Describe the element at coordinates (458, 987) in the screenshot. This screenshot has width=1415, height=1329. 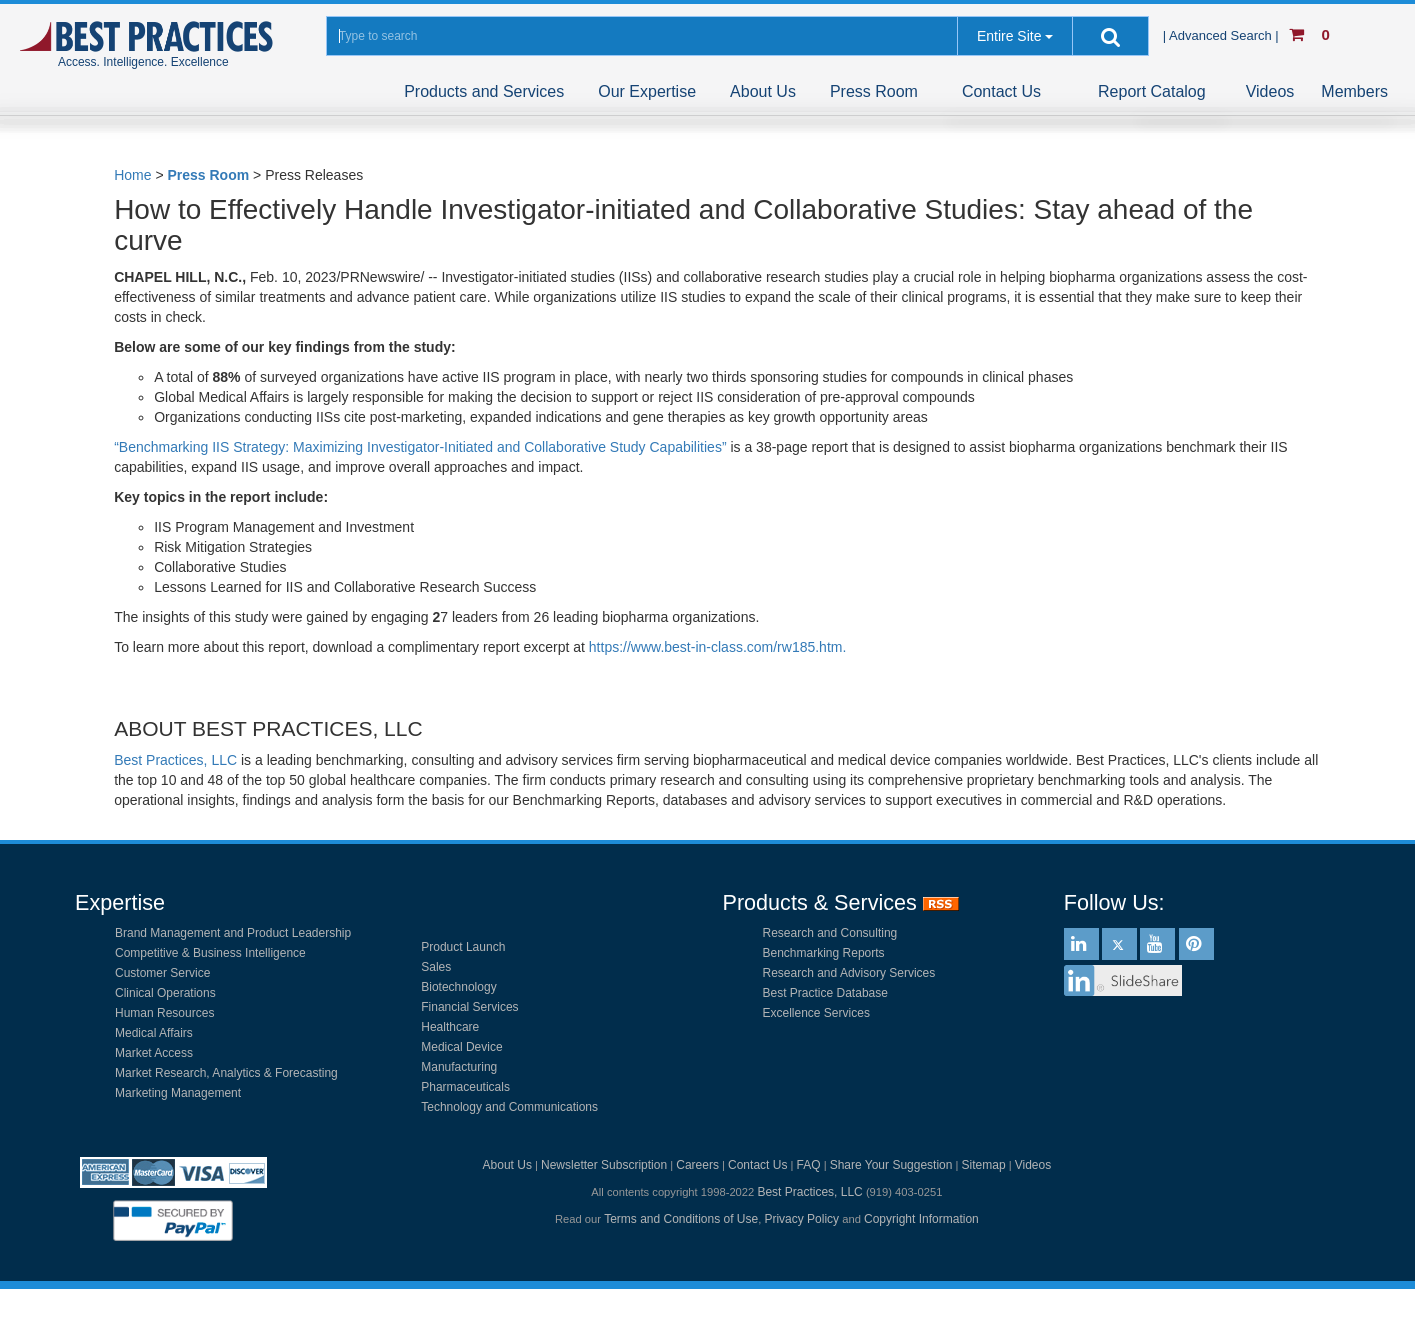
I see `Biotechnology` at that location.